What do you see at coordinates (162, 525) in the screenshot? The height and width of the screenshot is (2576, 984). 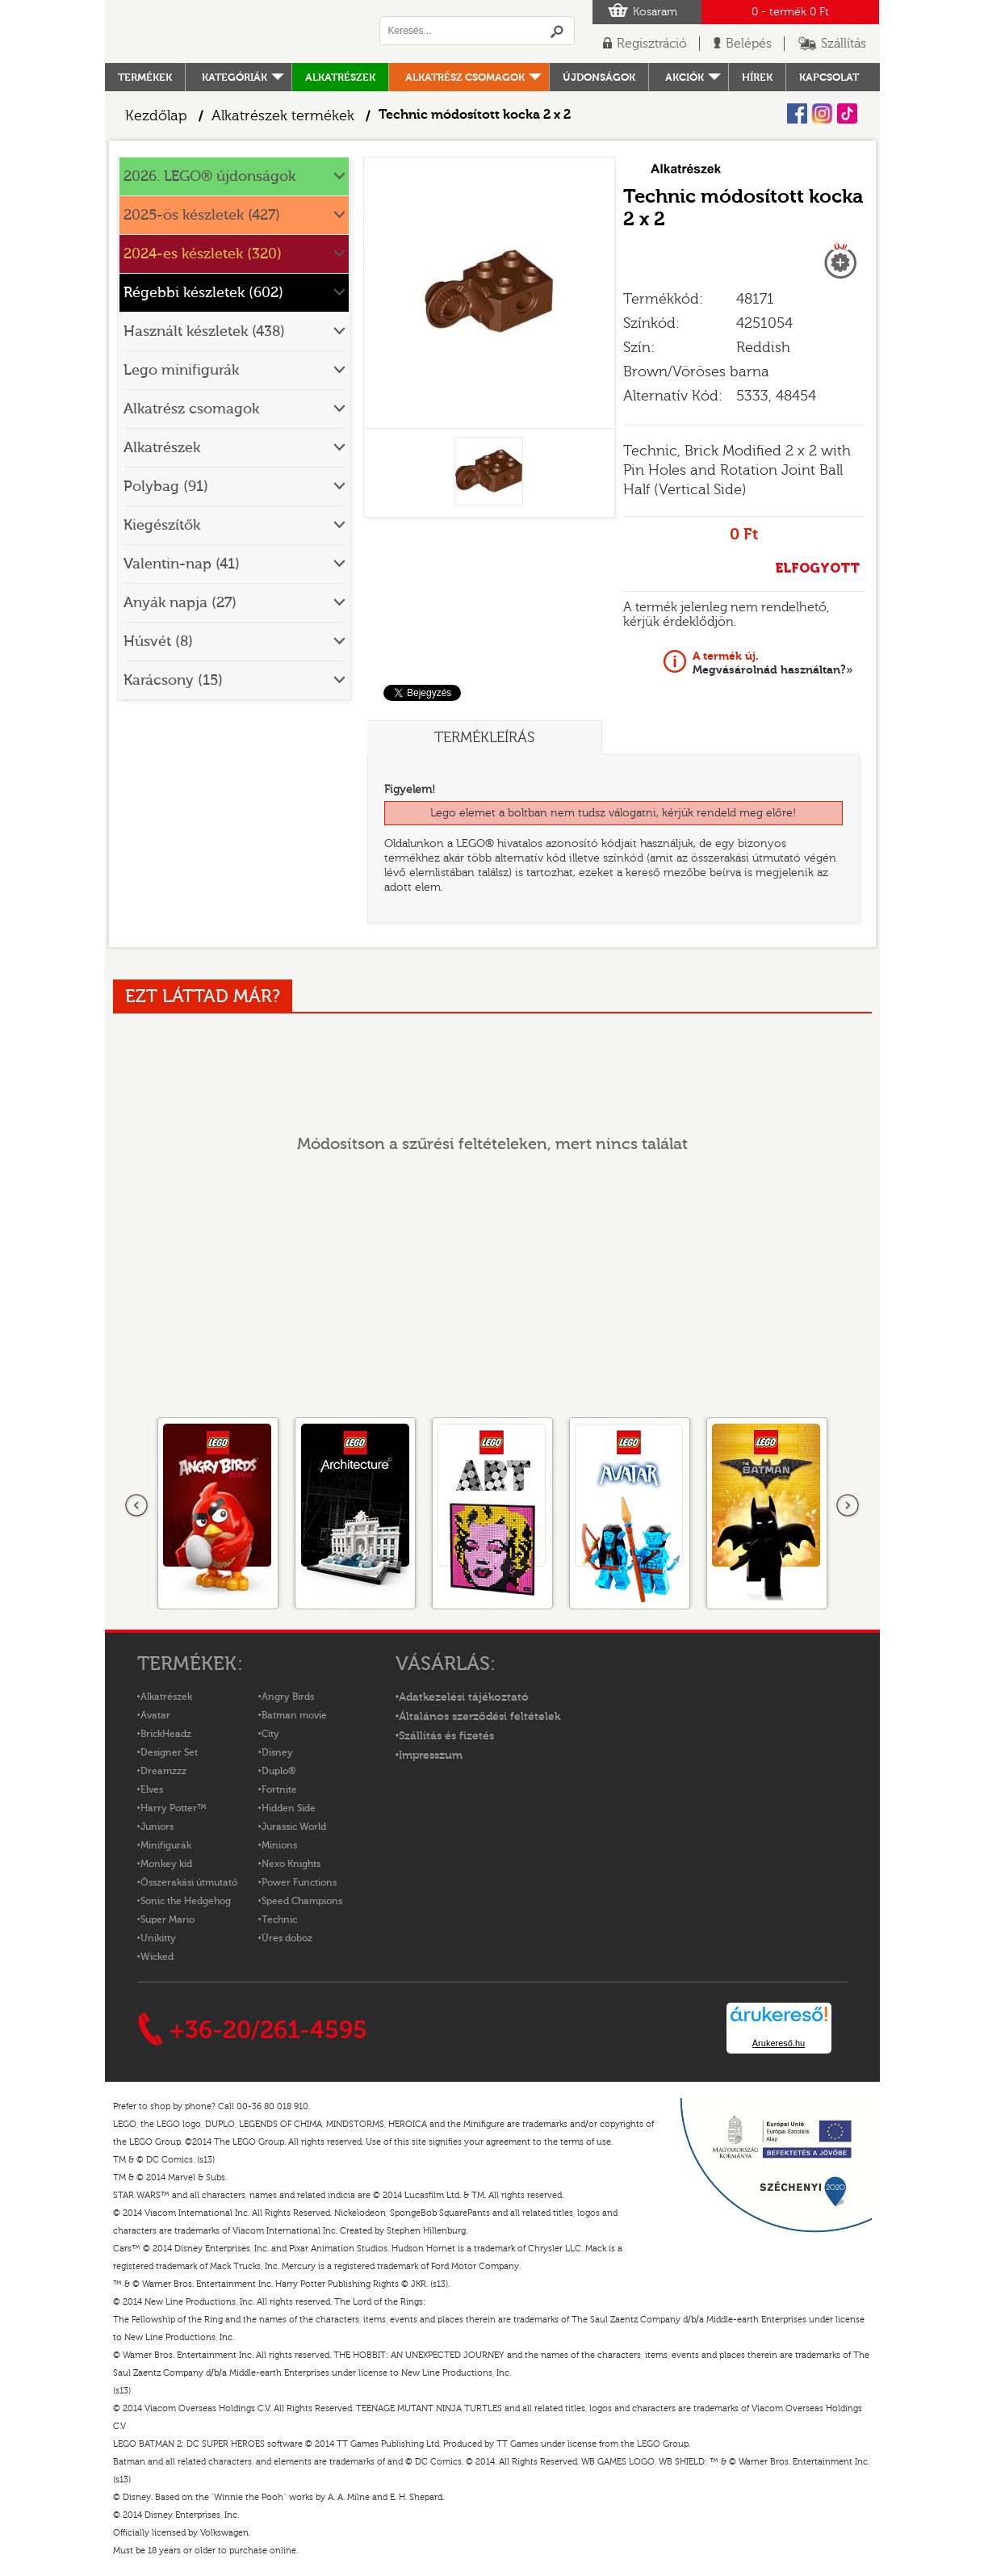 I see `Kiegészítők` at bounding box center [162, 525].